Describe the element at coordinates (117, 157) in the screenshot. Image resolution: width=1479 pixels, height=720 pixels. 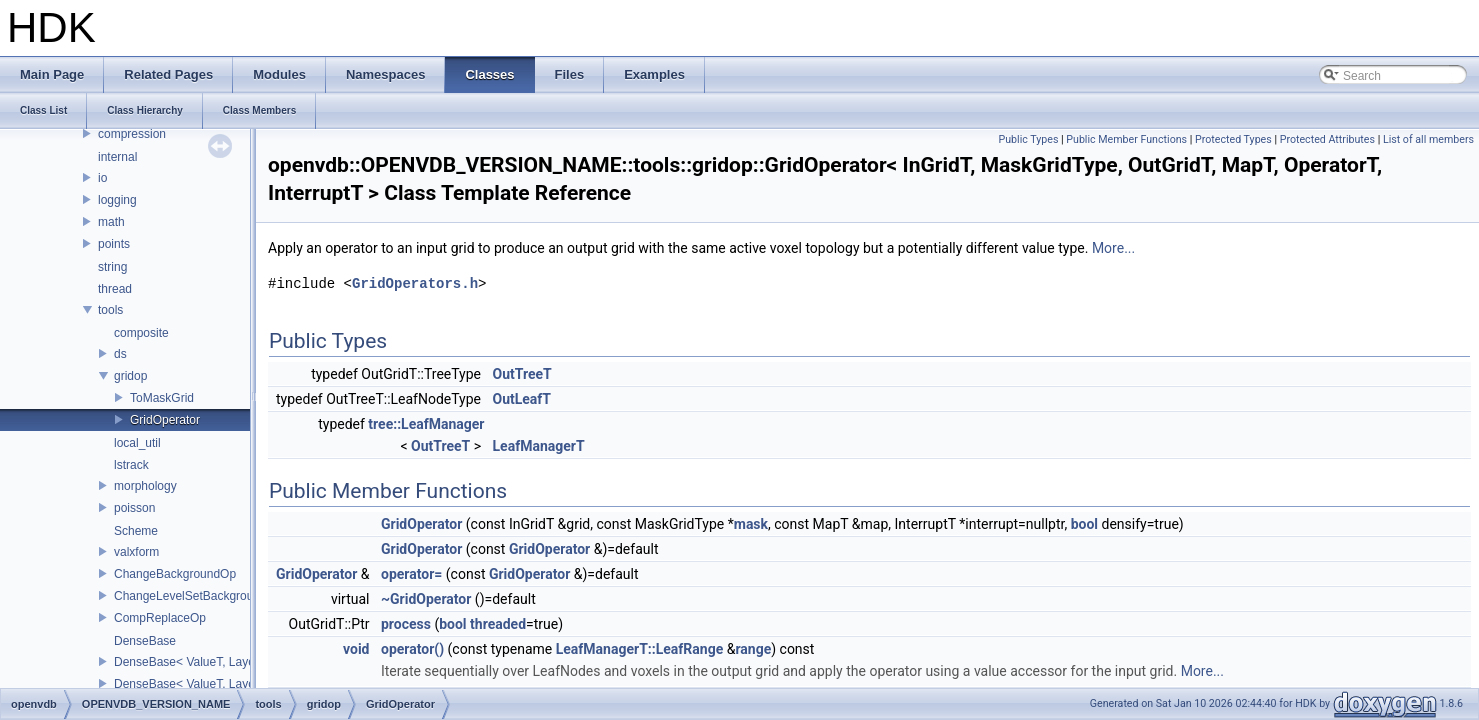
I see `internal` at that location.